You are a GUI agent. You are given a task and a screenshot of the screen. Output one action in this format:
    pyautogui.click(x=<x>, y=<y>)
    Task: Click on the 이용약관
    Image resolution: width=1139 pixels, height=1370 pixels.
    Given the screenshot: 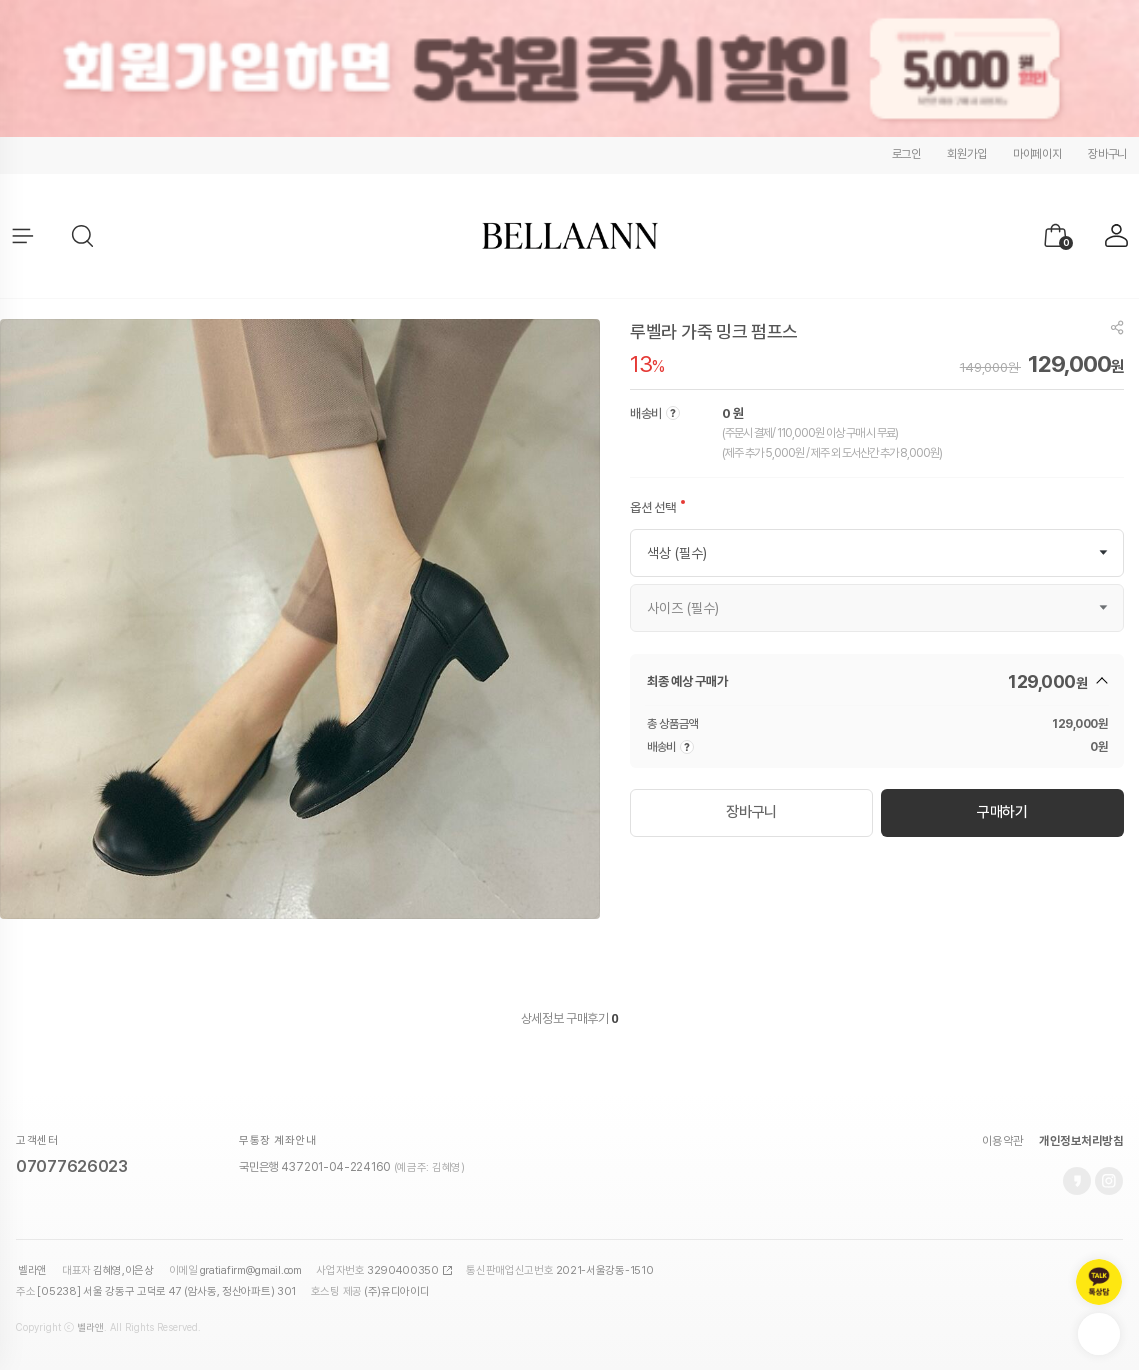 What is the action you would take?
    pyautogui.click(x=1003, y=1141)
    